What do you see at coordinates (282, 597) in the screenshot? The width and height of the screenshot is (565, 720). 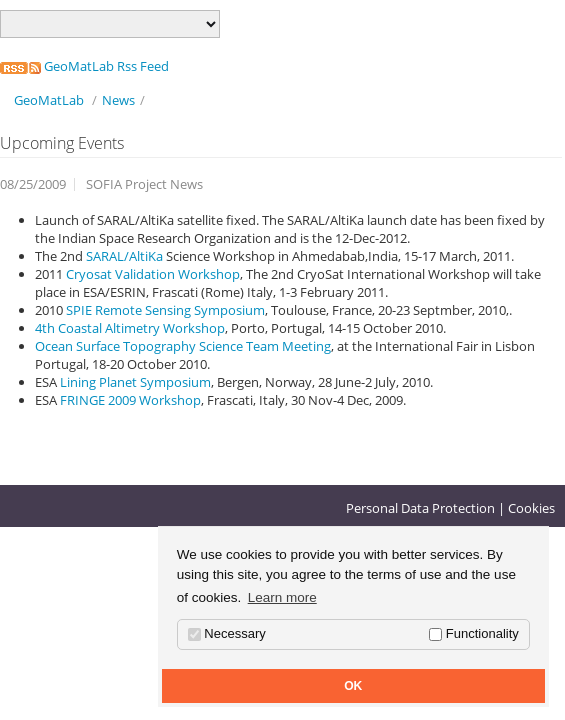 I see `Learn more [button]` at bounding box center [282, 597].